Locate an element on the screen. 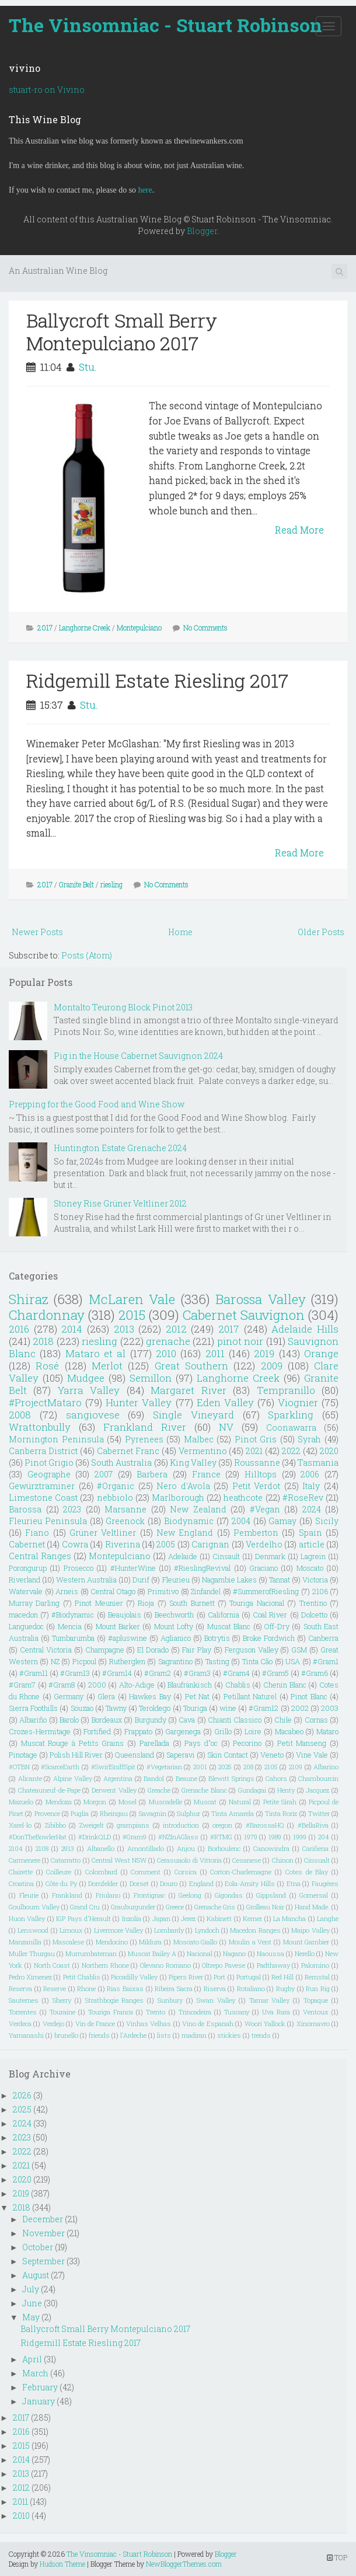 The width and height of the screenshot is (356, 2576). #ScarceEarth is located at coordinates (60, 1766).